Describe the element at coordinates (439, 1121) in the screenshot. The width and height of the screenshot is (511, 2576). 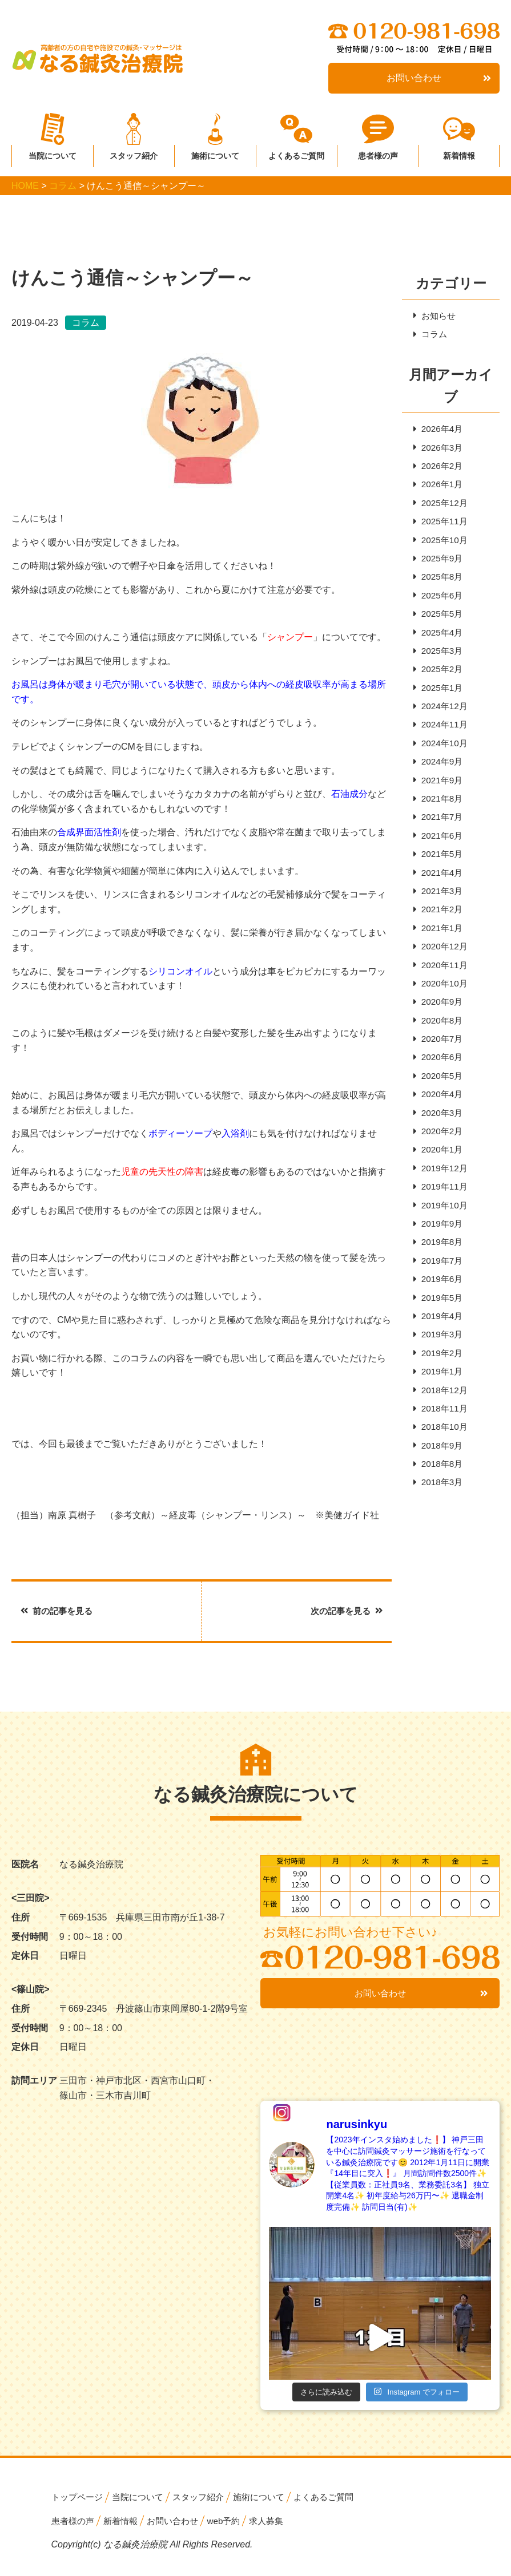
I see `2020年4月` at that location.